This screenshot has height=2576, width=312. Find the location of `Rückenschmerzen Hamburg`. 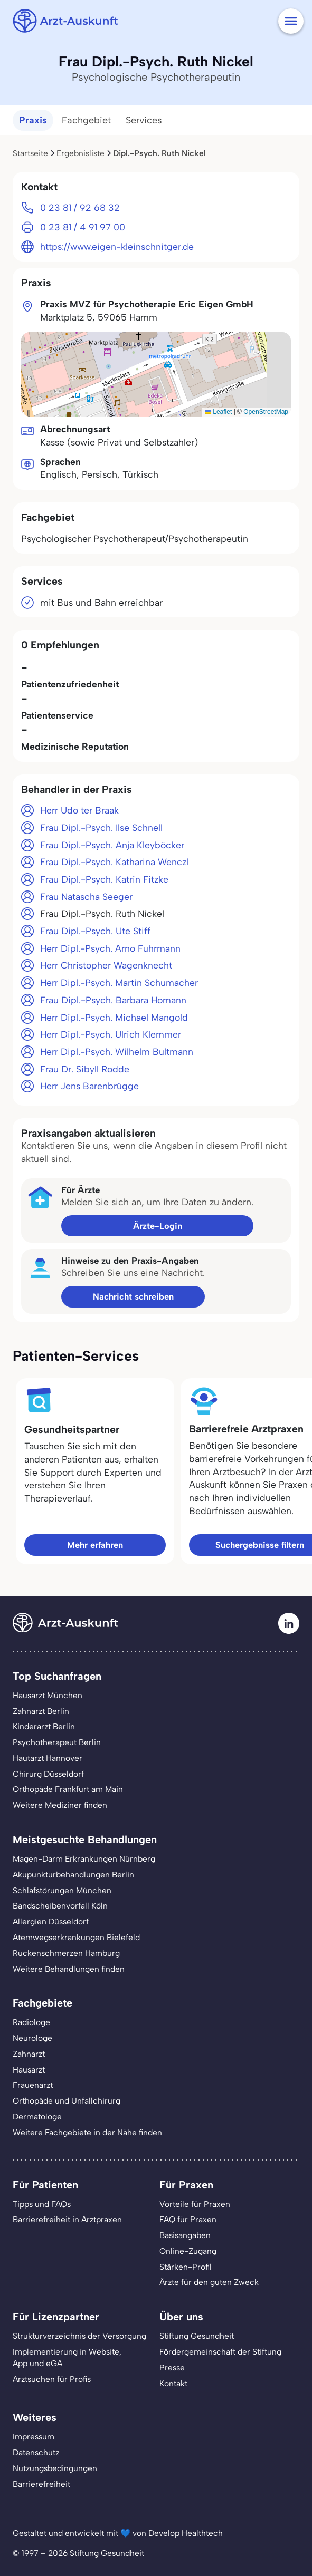

Rückenschmerzen Hamburg is located at coordinates (66, 1953).